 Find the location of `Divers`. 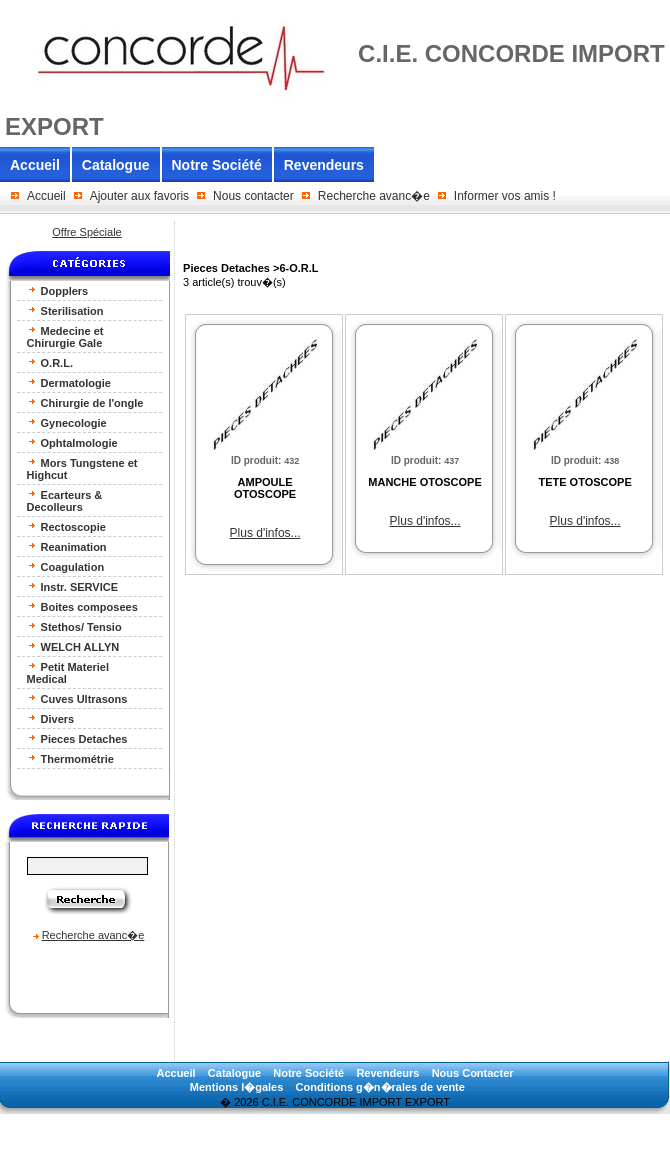

Divers is located at coordinates (51, 718).